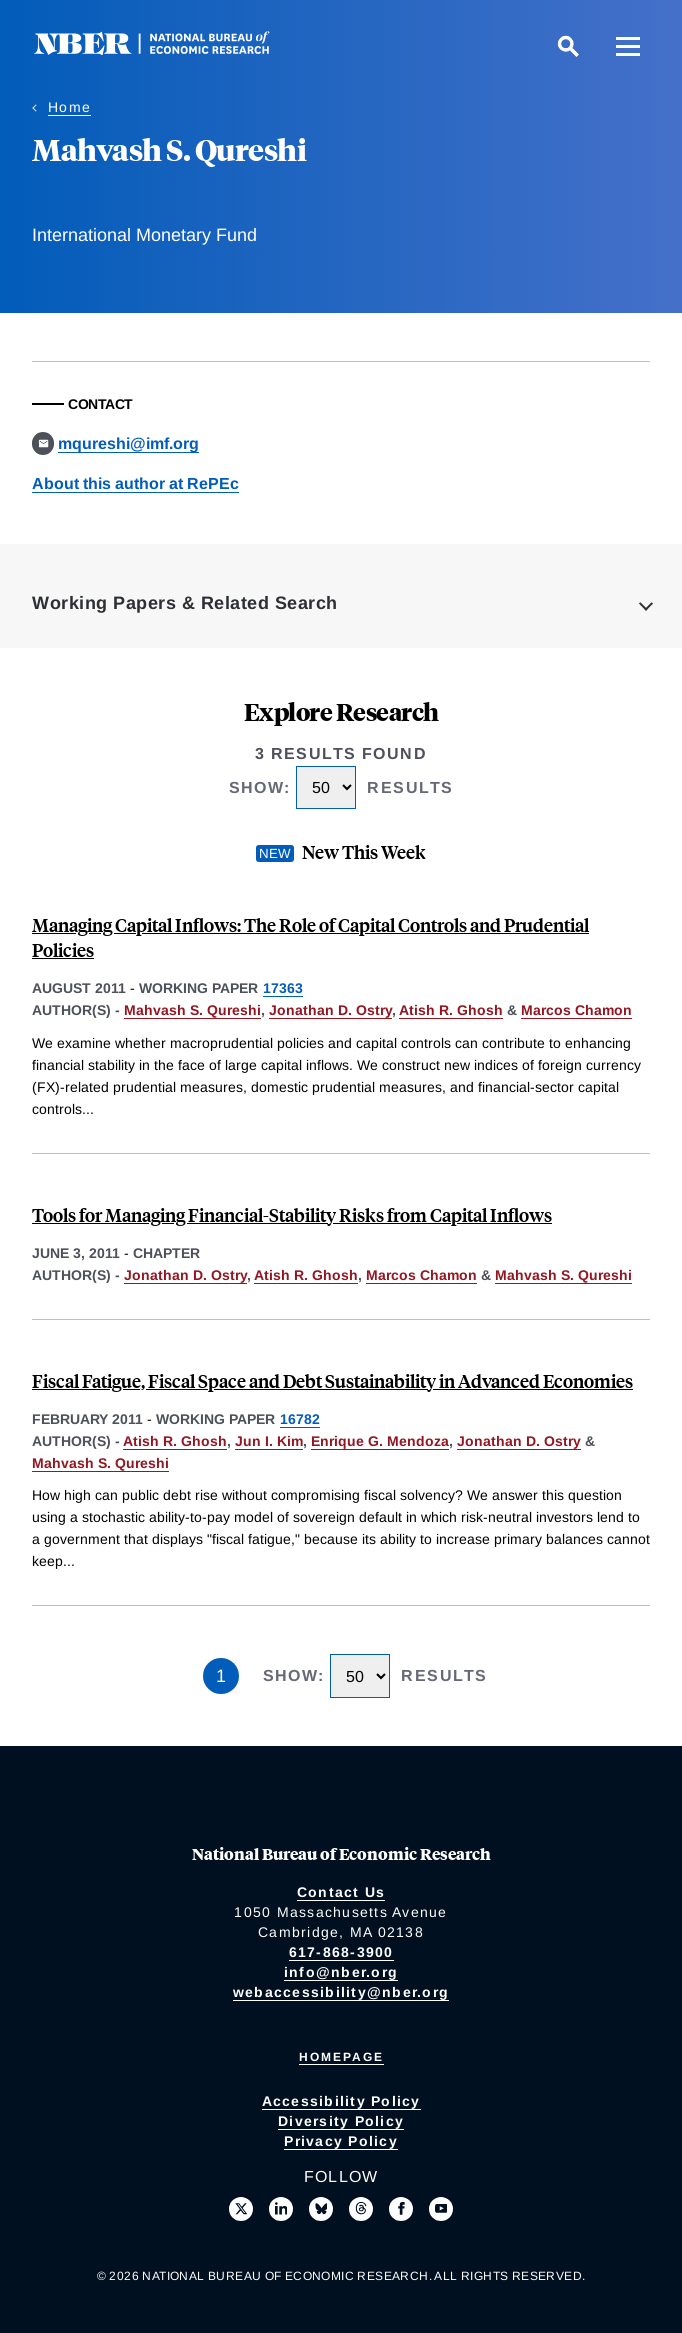 This screenshot has width=682, height=2333. Describe the element at coordinates (321, 2209) in the screenshot. I see `[Follow us on Bluesky]` at that location.